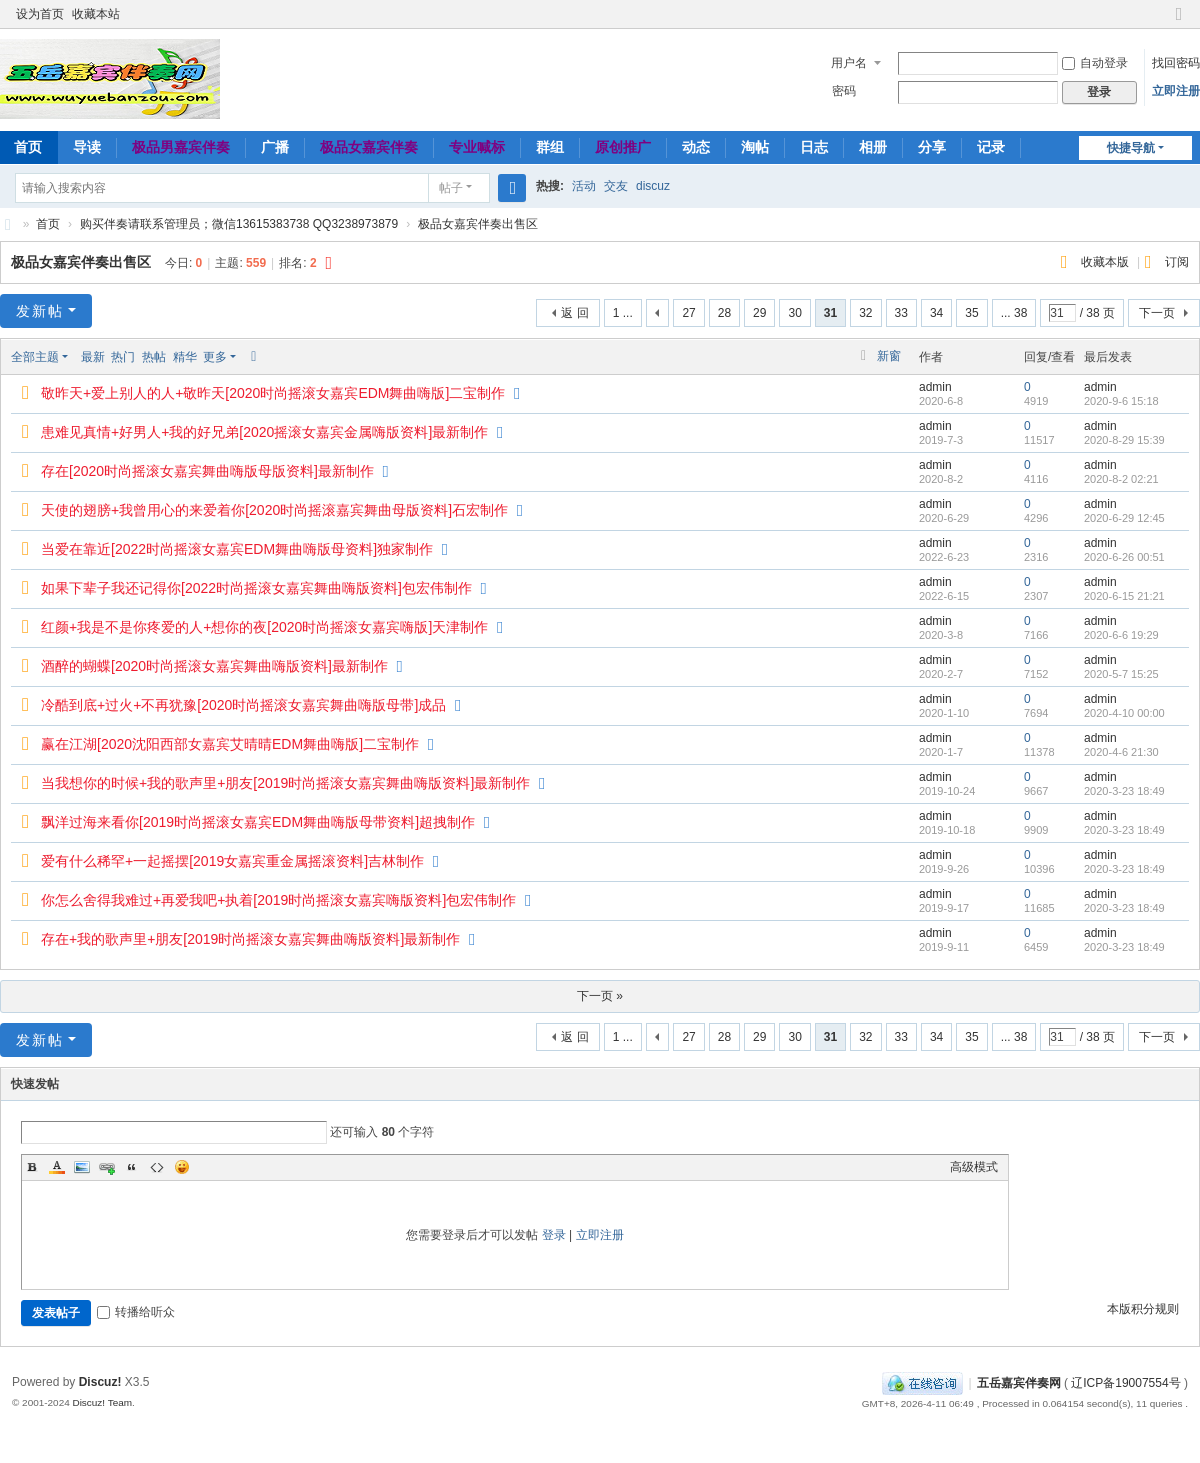 The image size is (1200, 1463). Describe the element at coordinates (1121, 635) in the screenshot. I see `2020-6-6 19:29` at that location.